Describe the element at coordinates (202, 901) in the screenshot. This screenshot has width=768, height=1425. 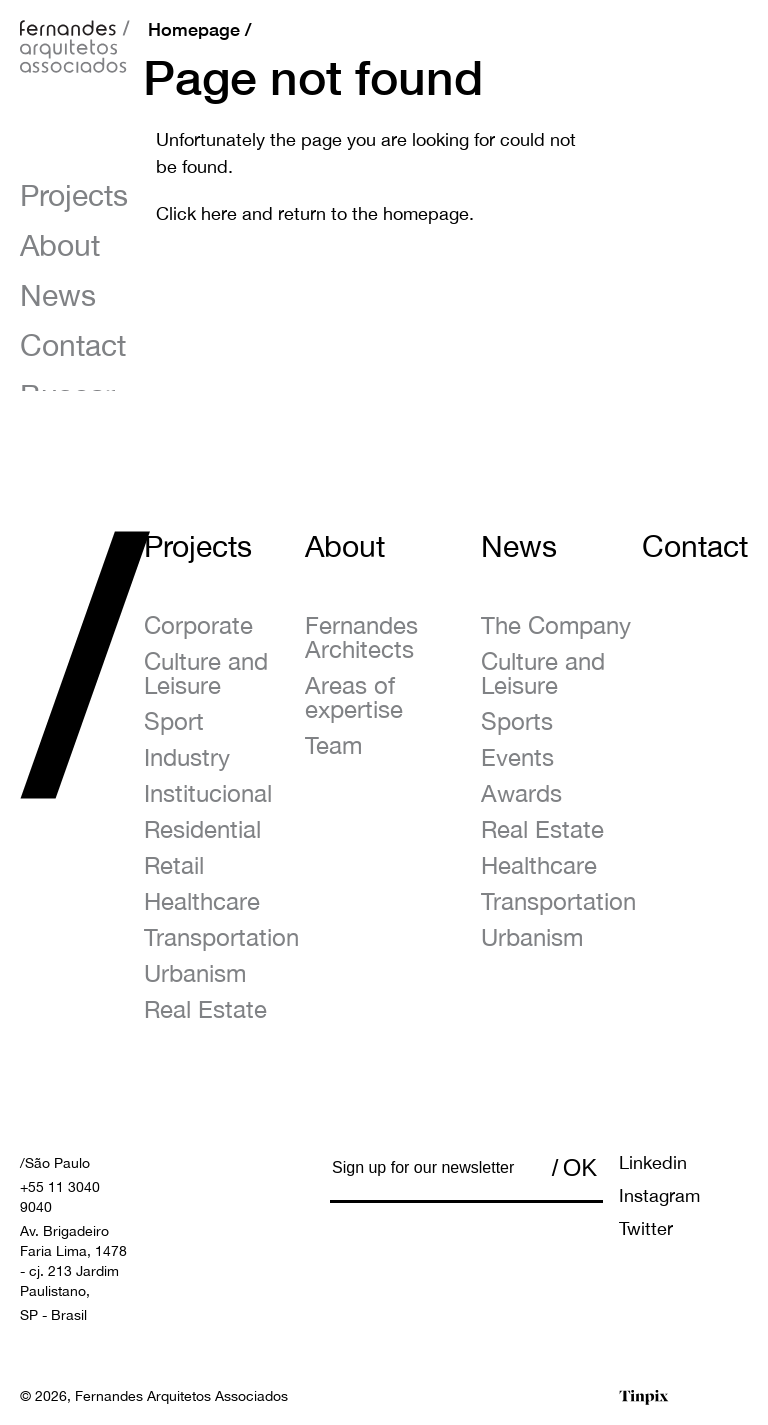
I see `Healthcare` at that location.